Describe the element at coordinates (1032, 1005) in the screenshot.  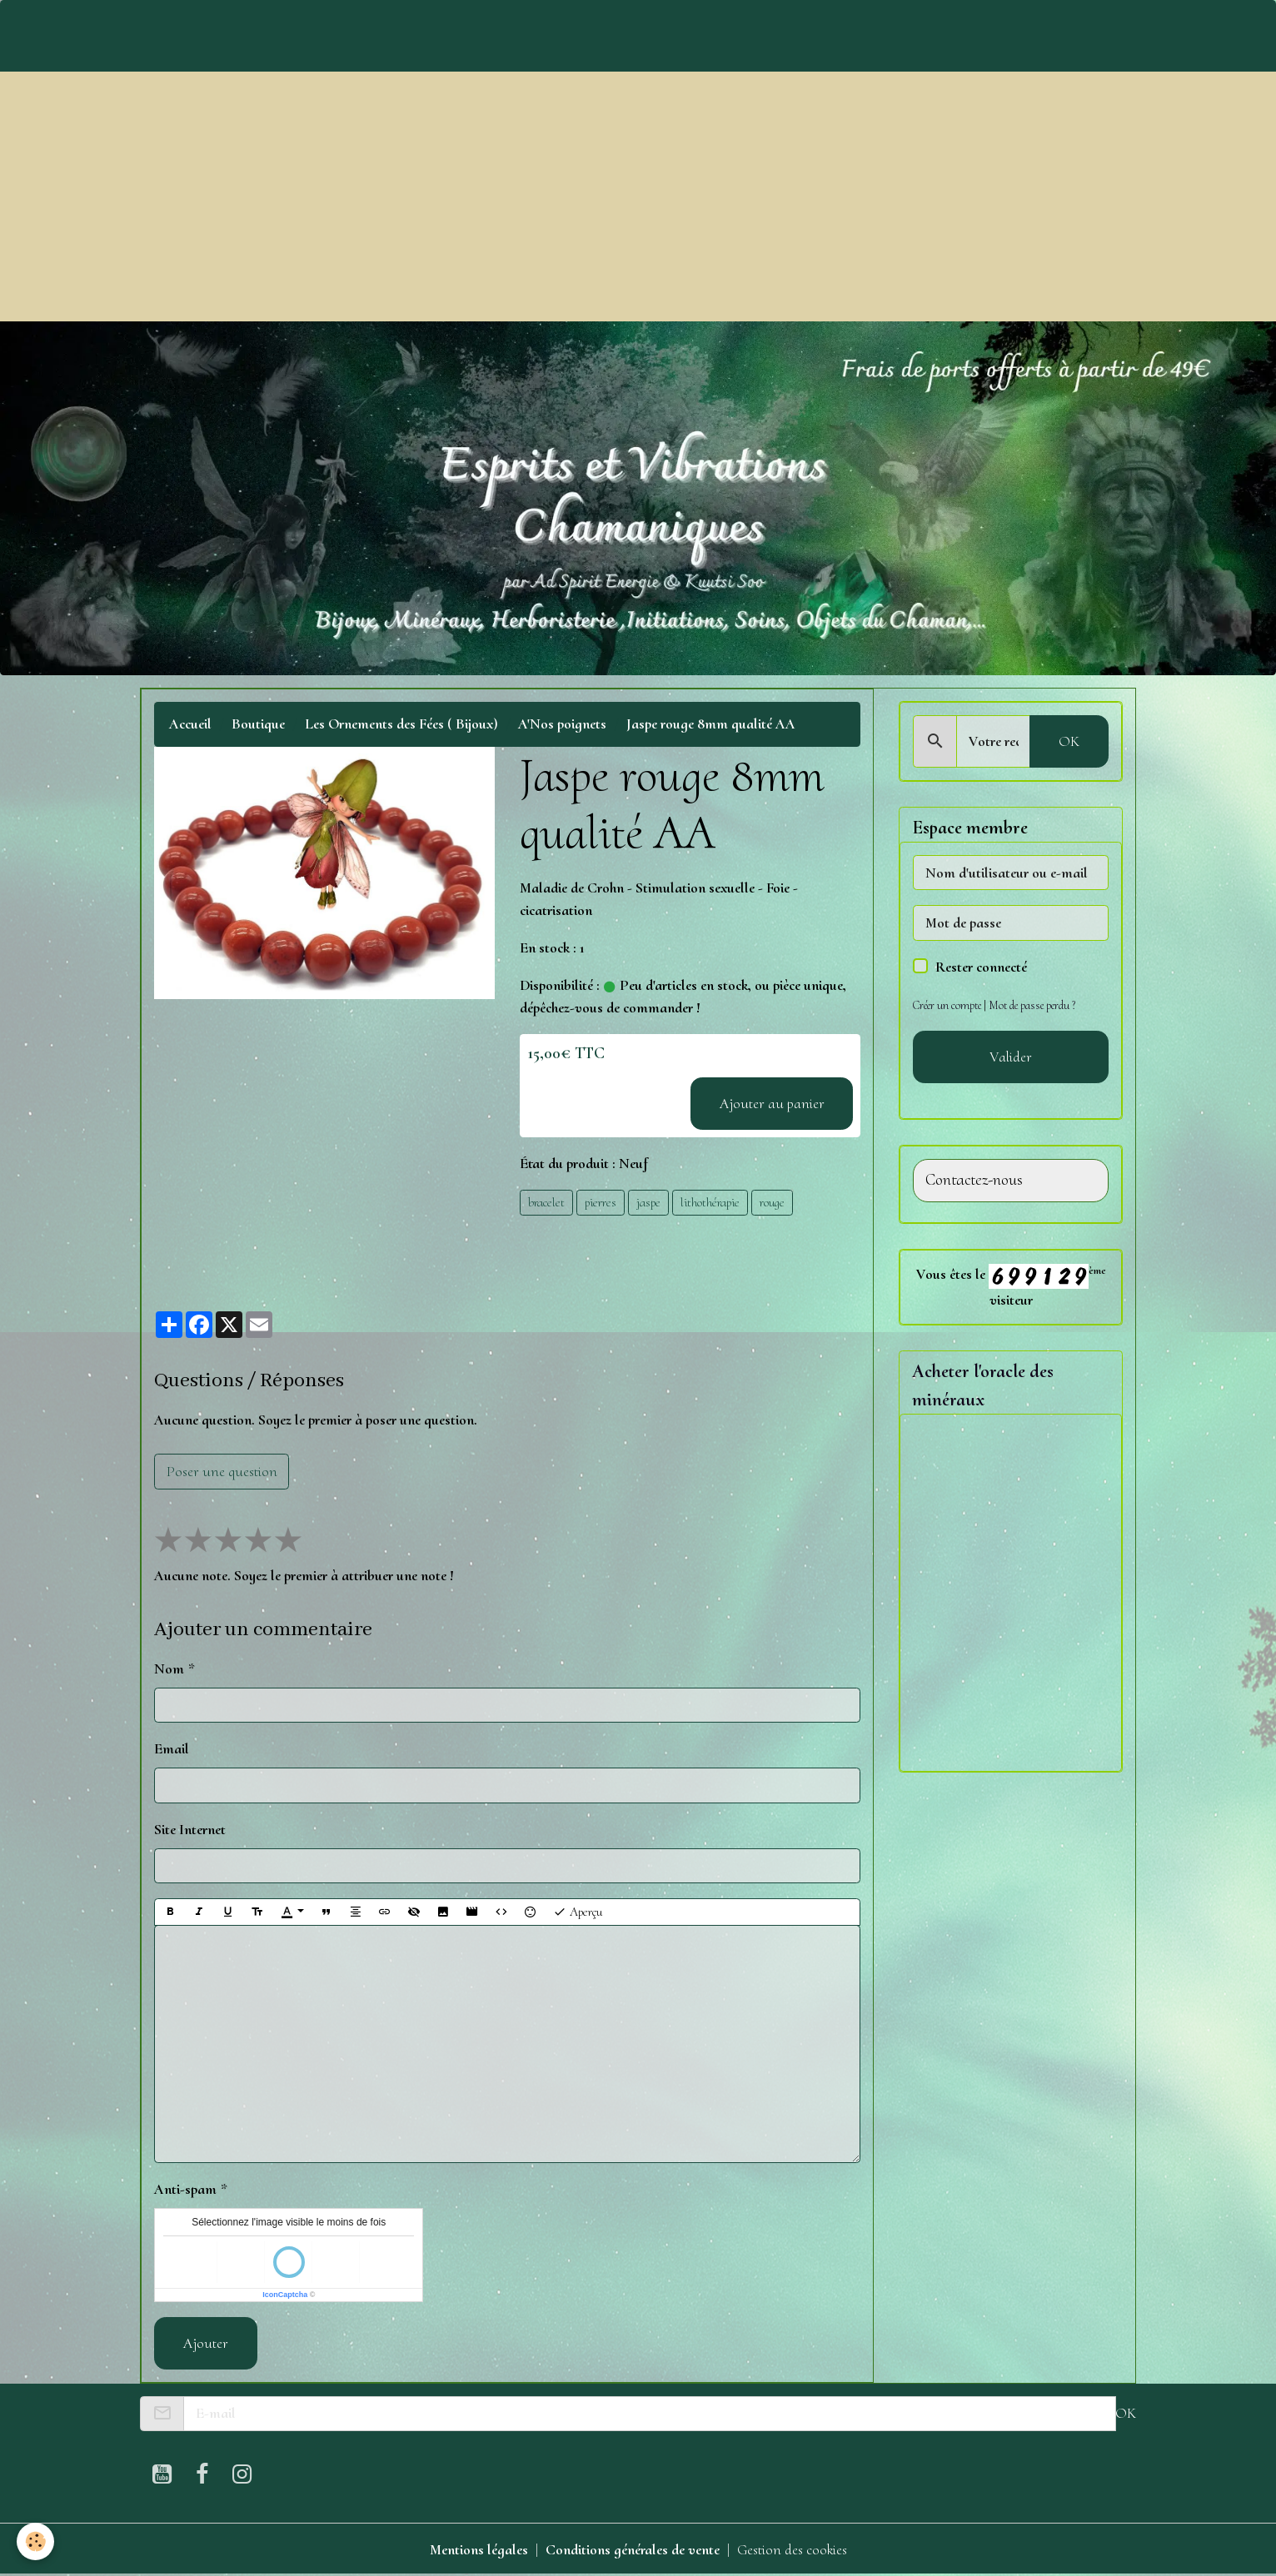
I see `Mot de passe perdu ?` at that location.